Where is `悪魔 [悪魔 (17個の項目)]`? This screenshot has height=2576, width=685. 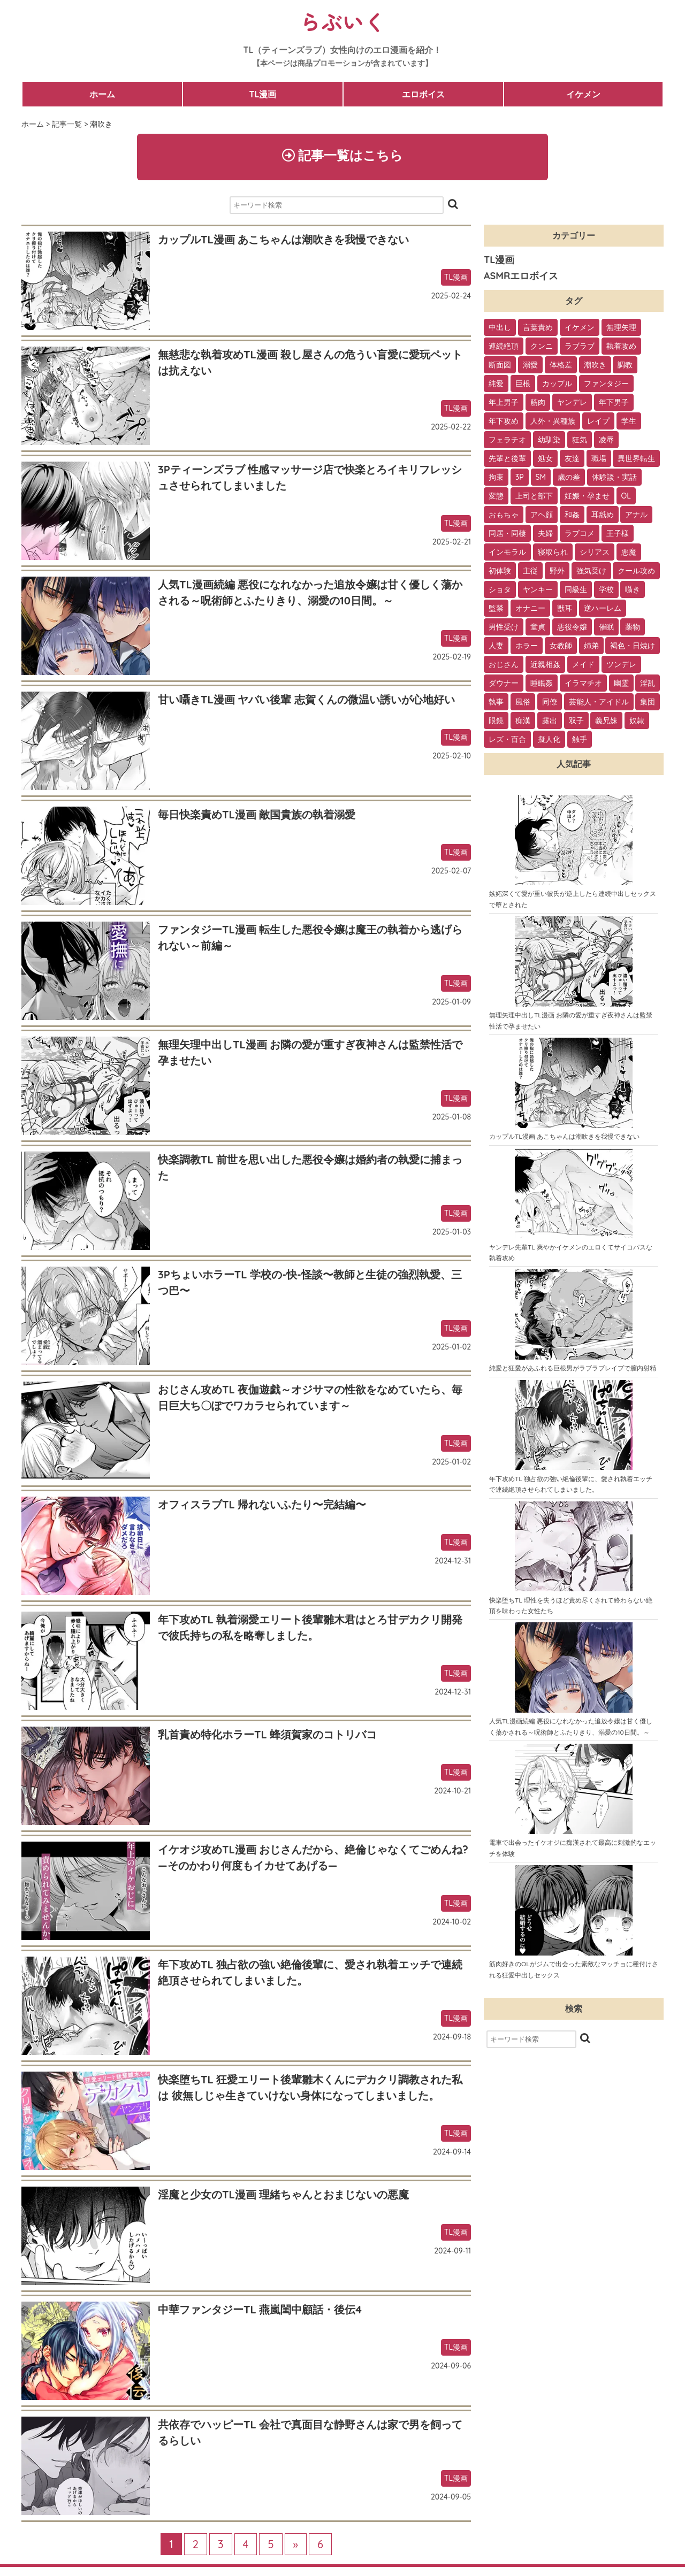 悪魔 [悪魔 (17個の項目)] is located at coordinates (628, 552).